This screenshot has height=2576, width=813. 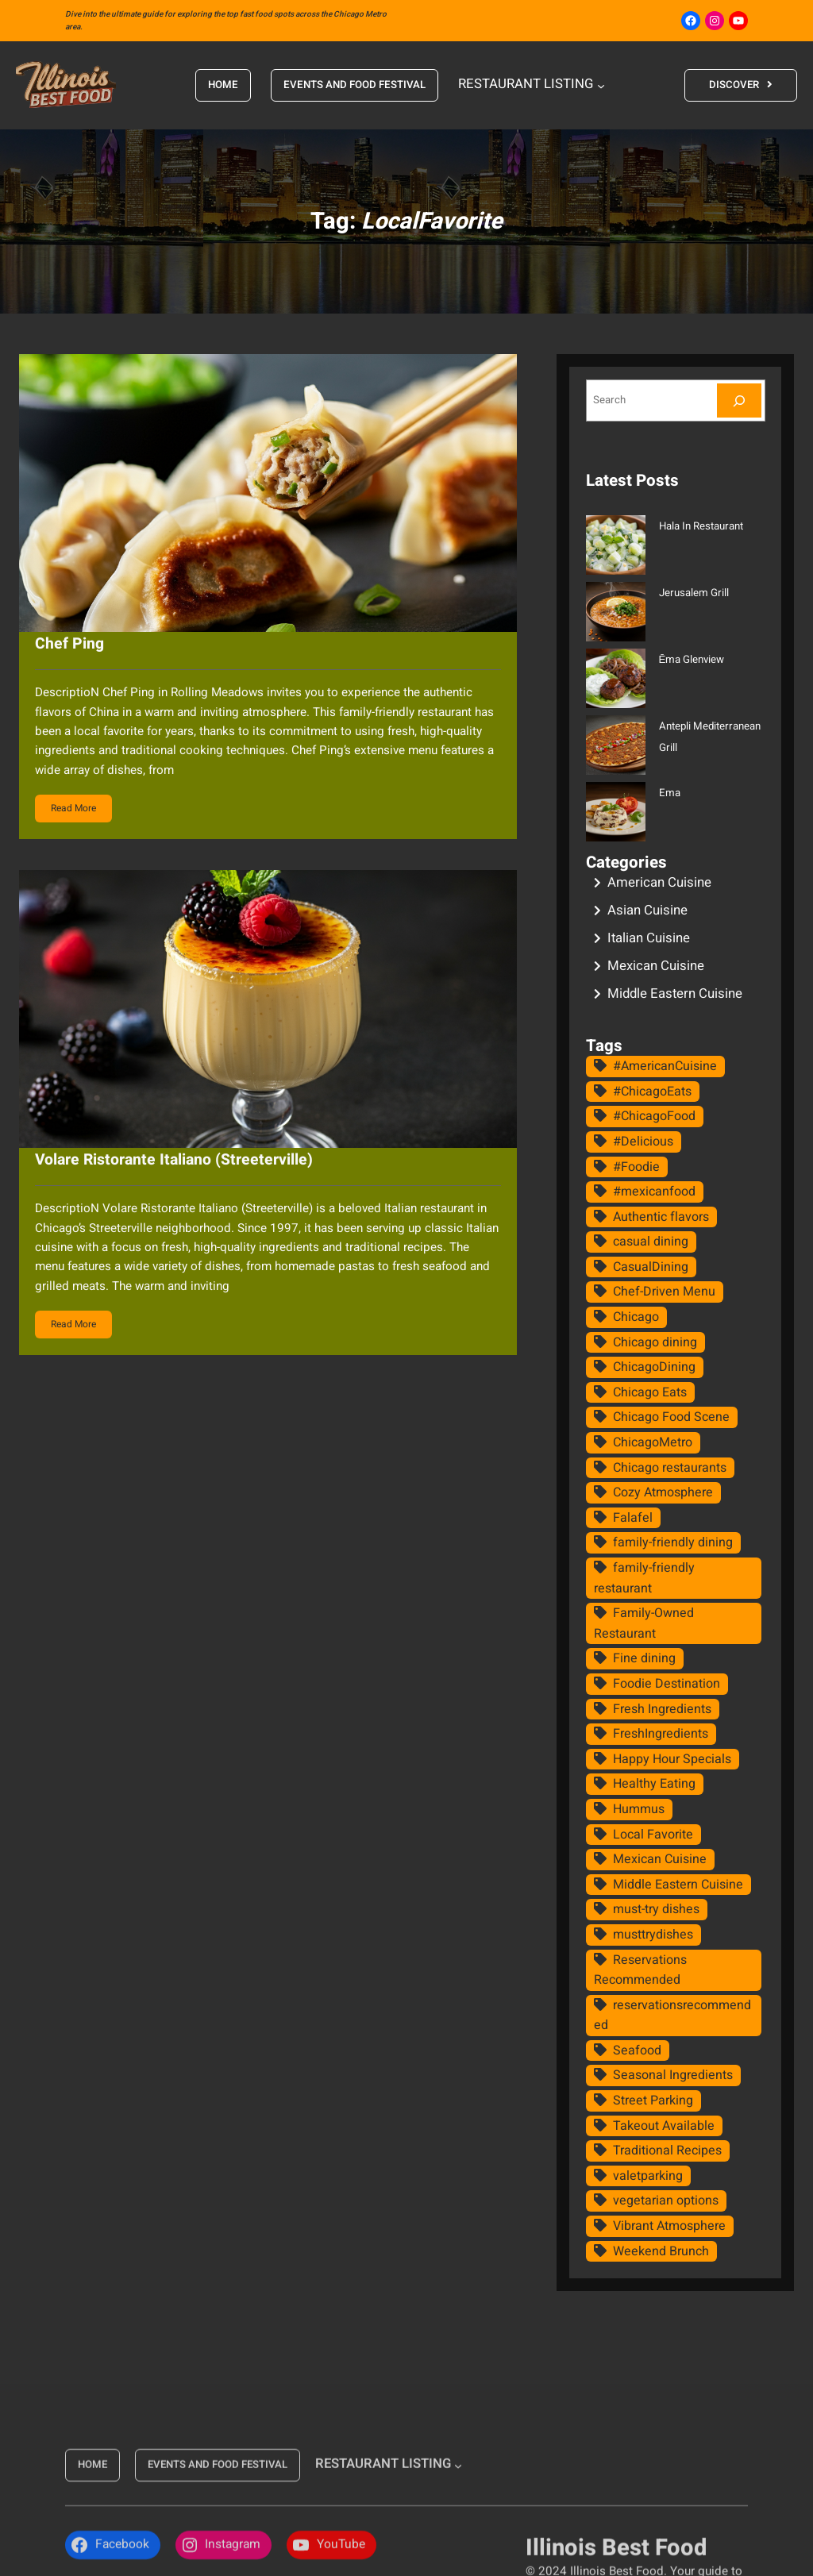 What do you see at coordinates (666, 1683) in the screenshot?
I see `Foodie Destination [Foodie Destination (21 items)]` at bounding box center [666, 1683].